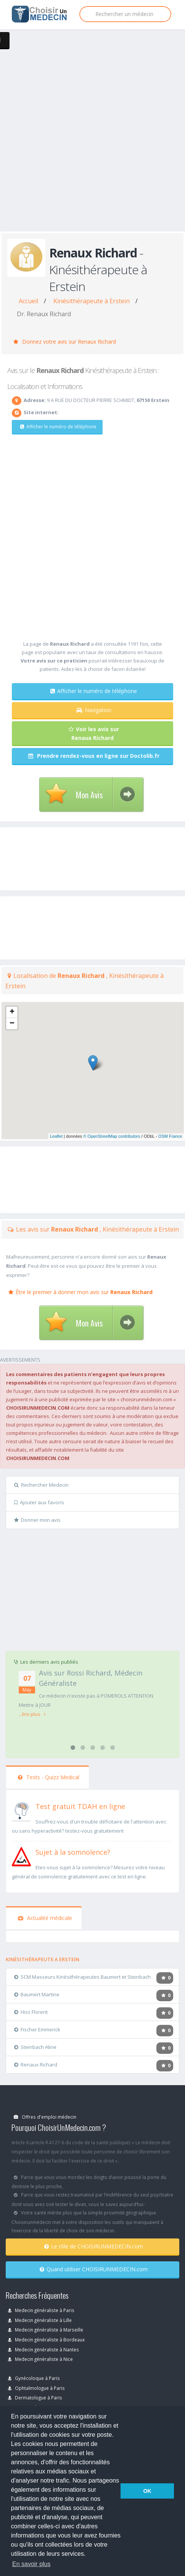  What do you see at coordinates (92, 139) in the screenshot?
I see `[Advertisement]` at bounding box center [92, 139].